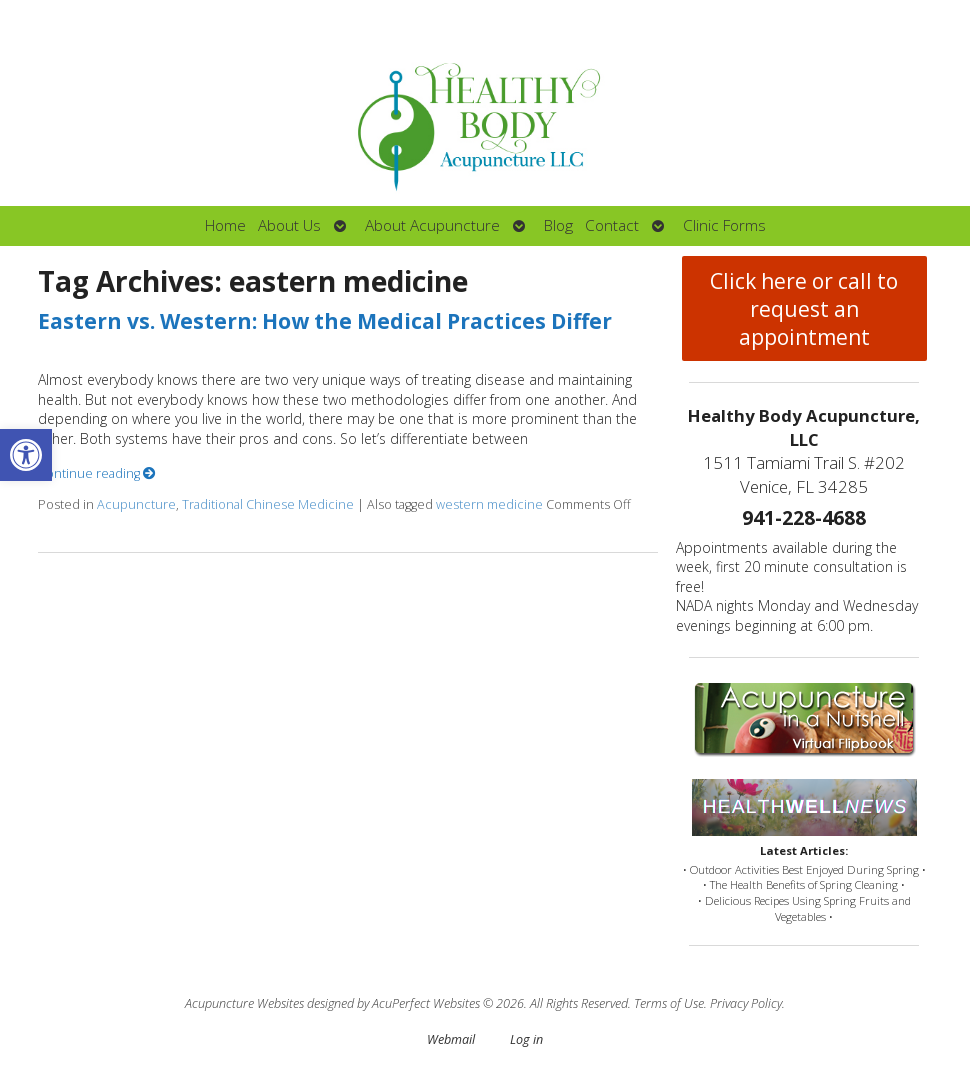 The width and height of the screenshot is (970, 1073). I want to click on [button], so click(26, 455).